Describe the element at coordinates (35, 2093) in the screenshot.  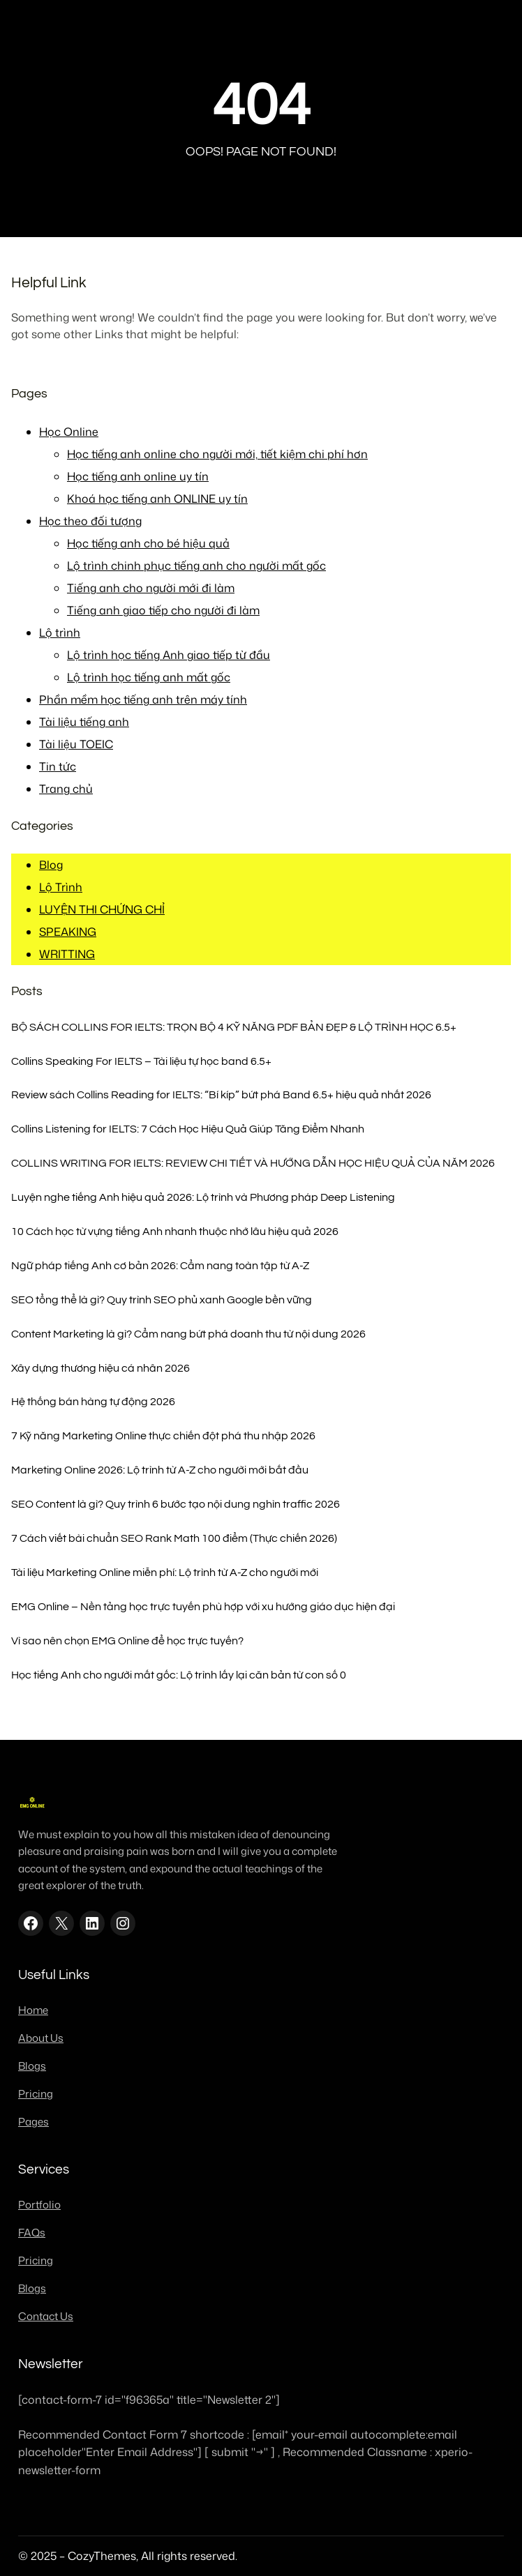
I see `Pricing` at that location.